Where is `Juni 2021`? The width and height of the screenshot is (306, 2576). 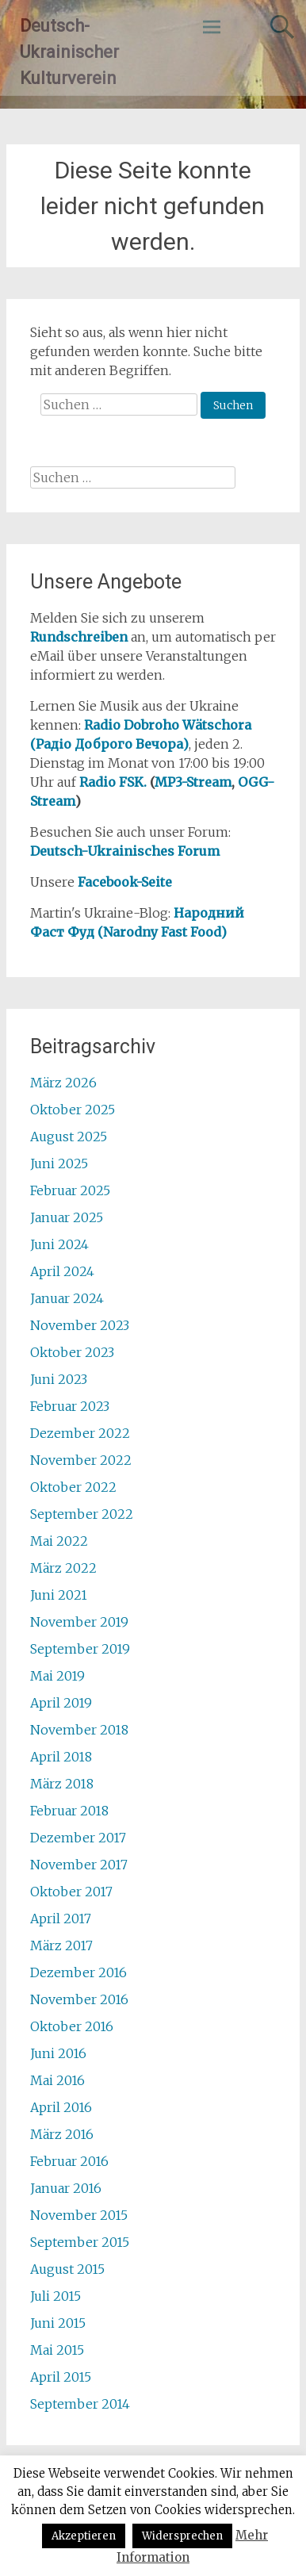 Juni 2021 is located at coordinates (58, 1595).